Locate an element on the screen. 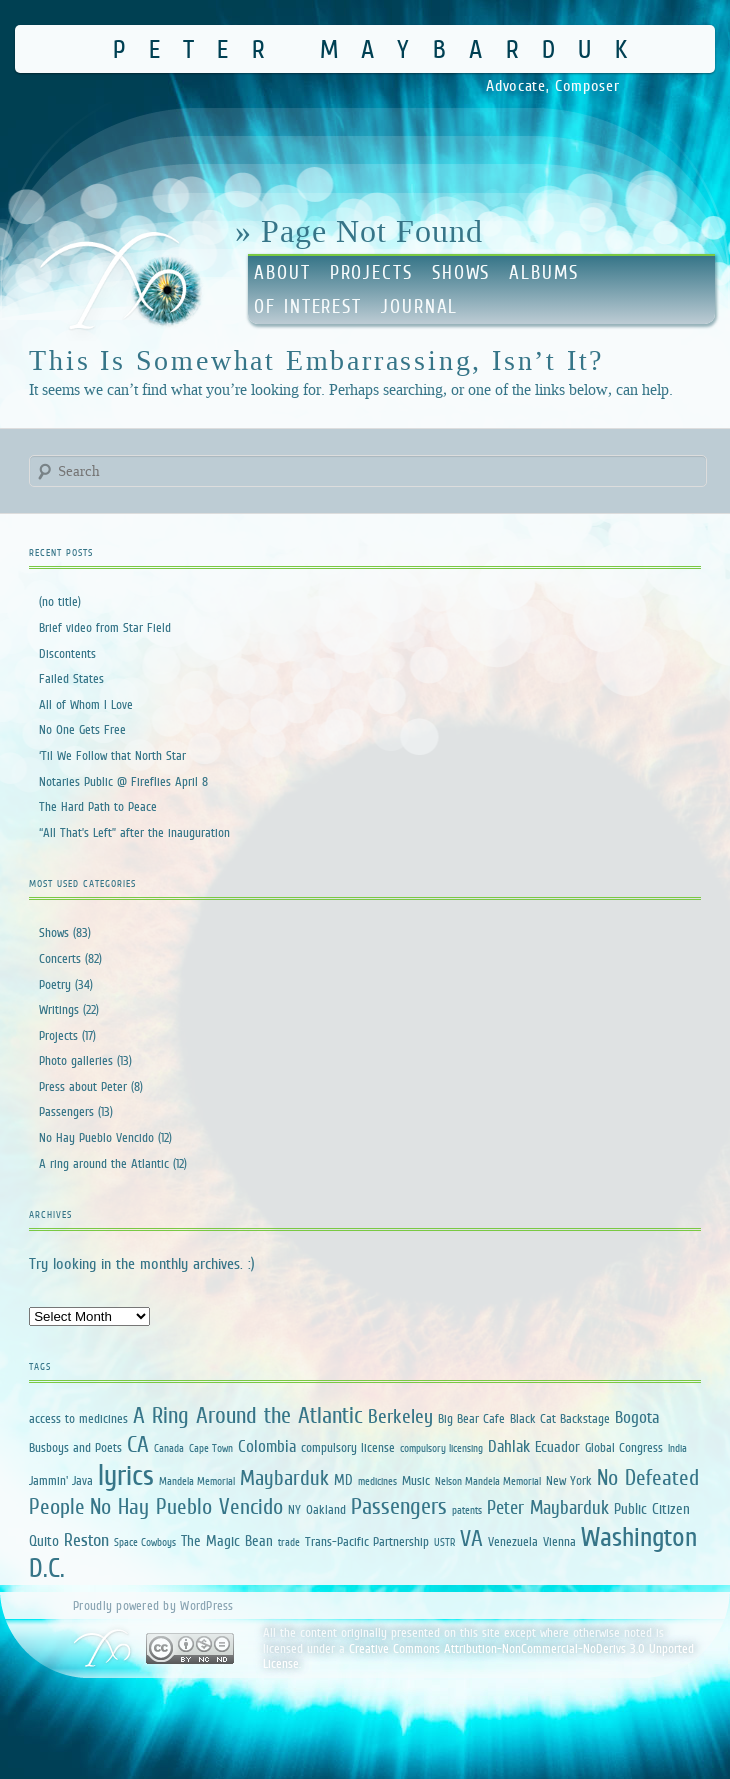  Writings is located at coordinates (59, 1009).